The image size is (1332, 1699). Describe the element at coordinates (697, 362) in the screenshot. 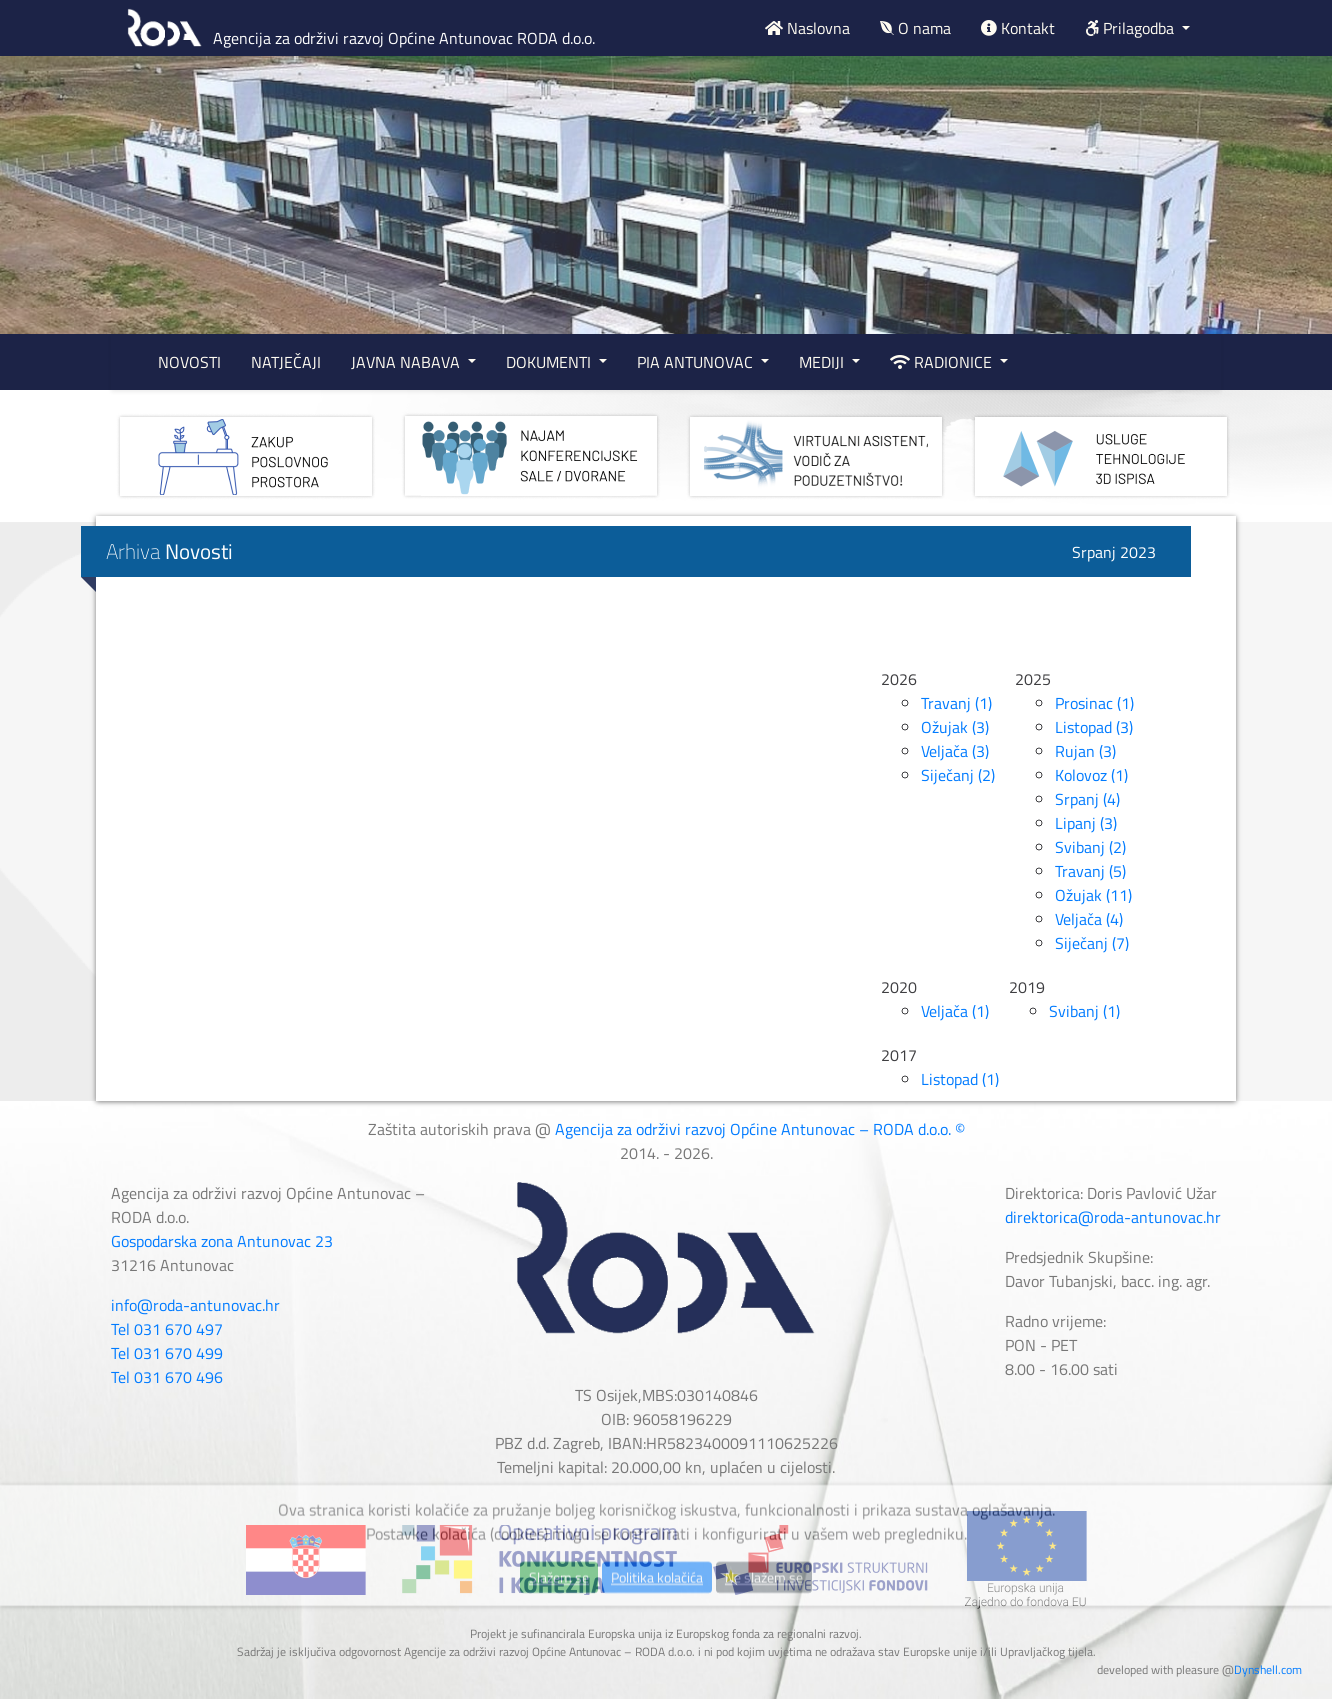

I see `PIA ANTUNOVAC` at that location.